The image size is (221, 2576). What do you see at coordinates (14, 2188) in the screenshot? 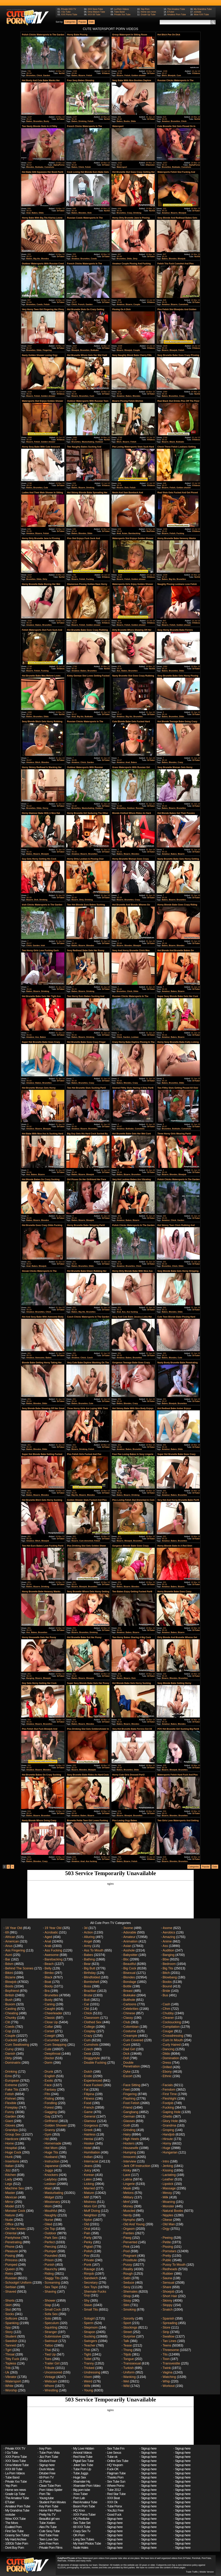
I see `Machine sex` at bounding box center [14, 2188].